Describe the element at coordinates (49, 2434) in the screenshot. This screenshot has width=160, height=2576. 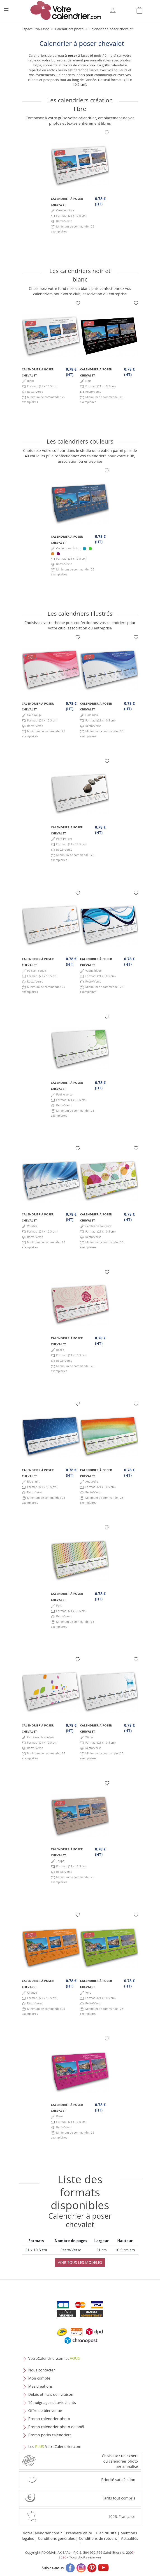
I see `Promo packs calendriers` at that location.